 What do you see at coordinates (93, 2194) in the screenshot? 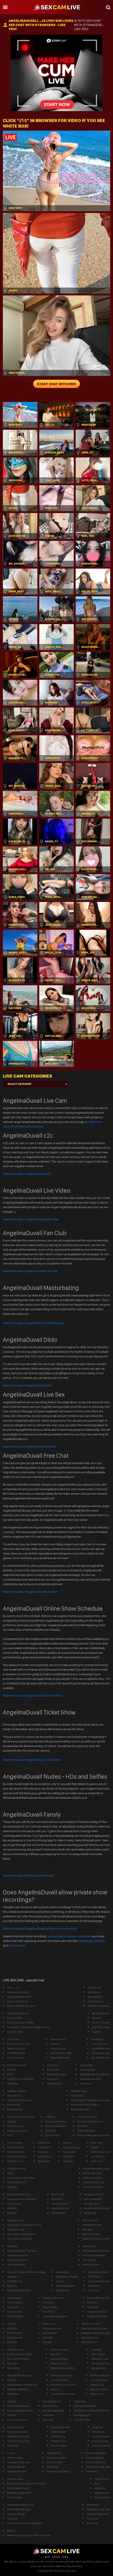
I see `naughty america` at bounding box center [93, 2194].